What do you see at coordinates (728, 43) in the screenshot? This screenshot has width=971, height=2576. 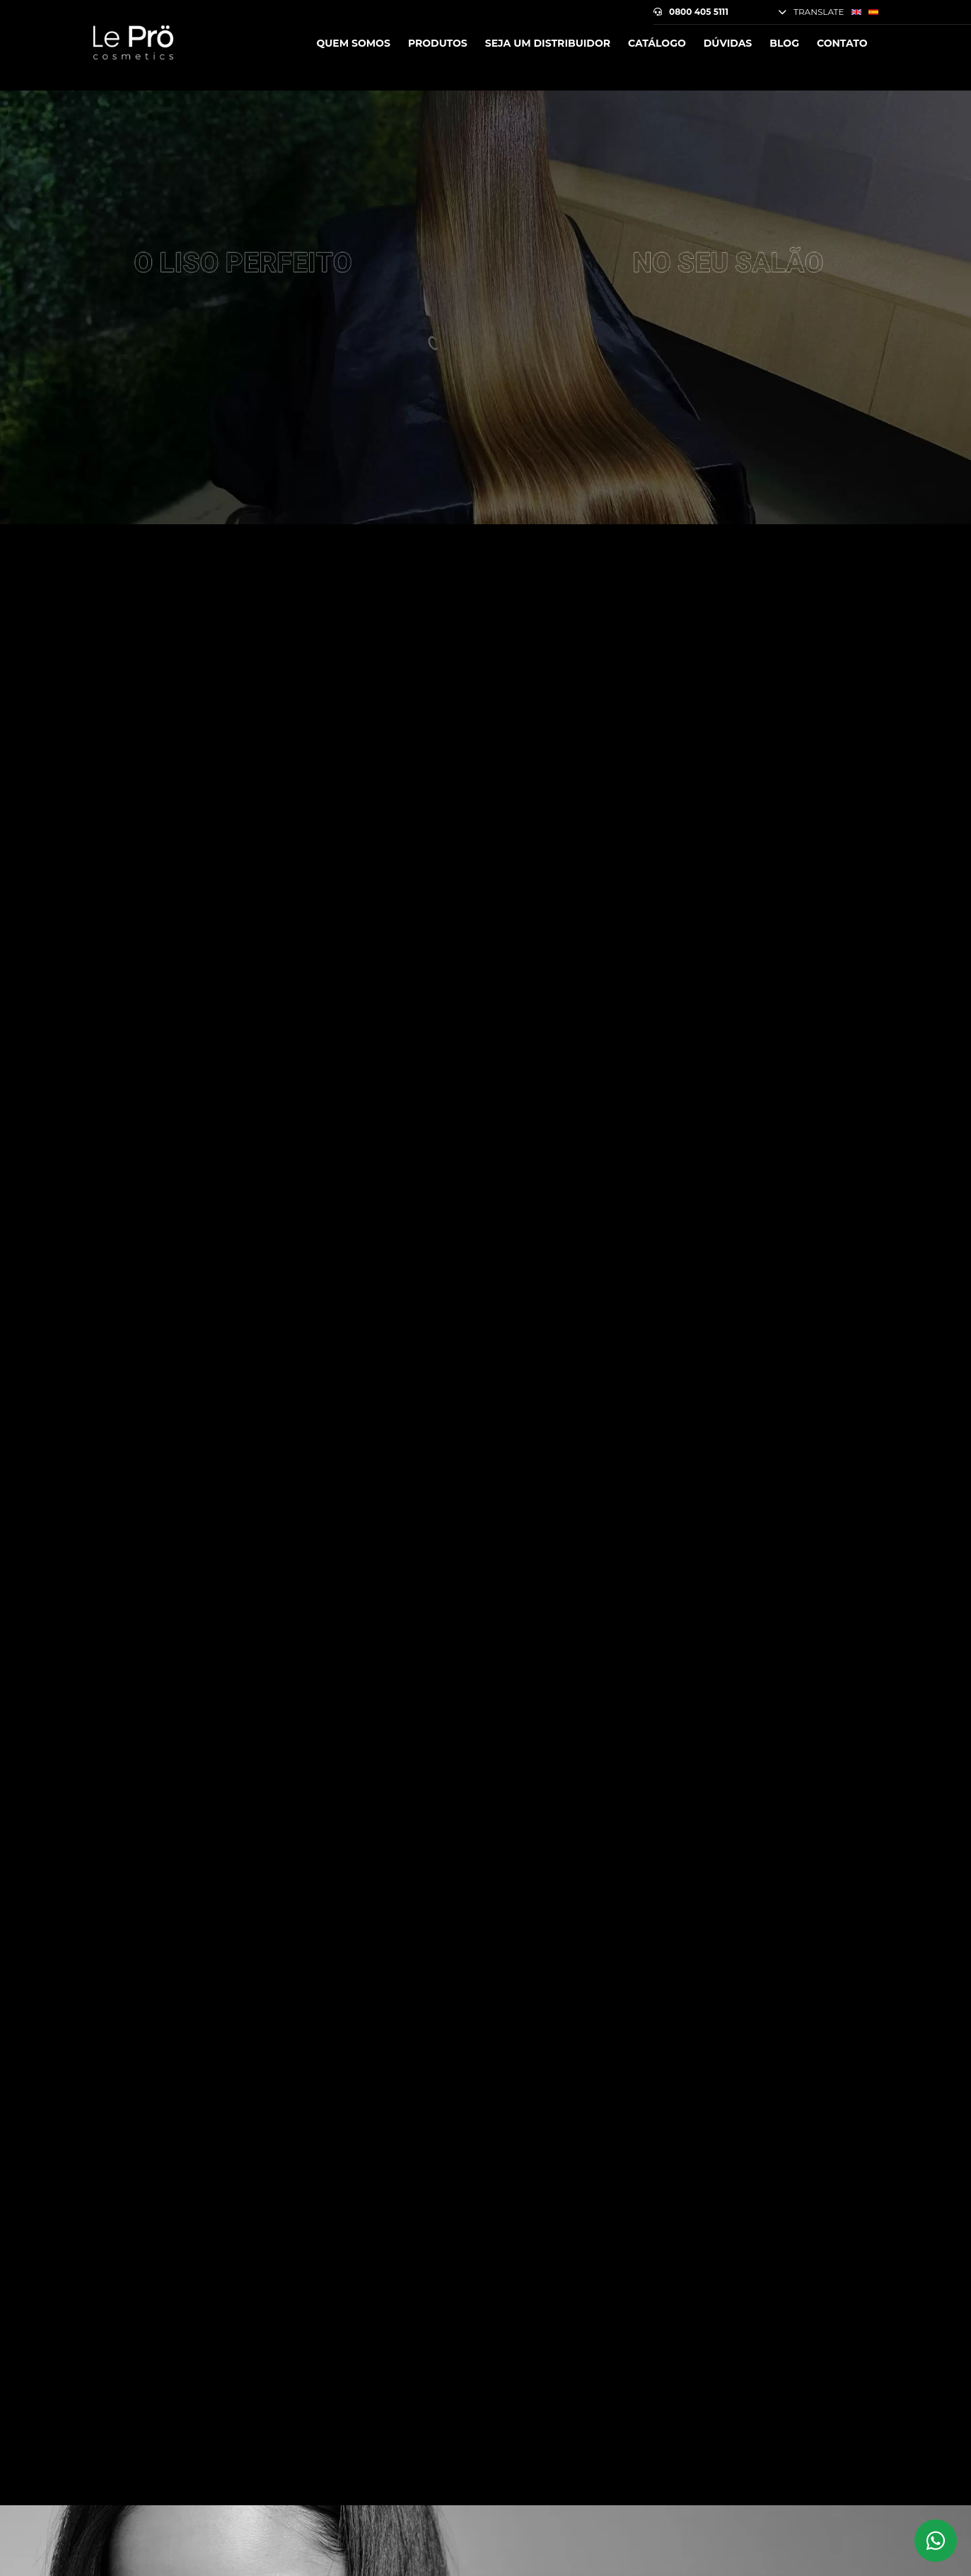 I see `Dúvidas` at bounding box center [728, 43].